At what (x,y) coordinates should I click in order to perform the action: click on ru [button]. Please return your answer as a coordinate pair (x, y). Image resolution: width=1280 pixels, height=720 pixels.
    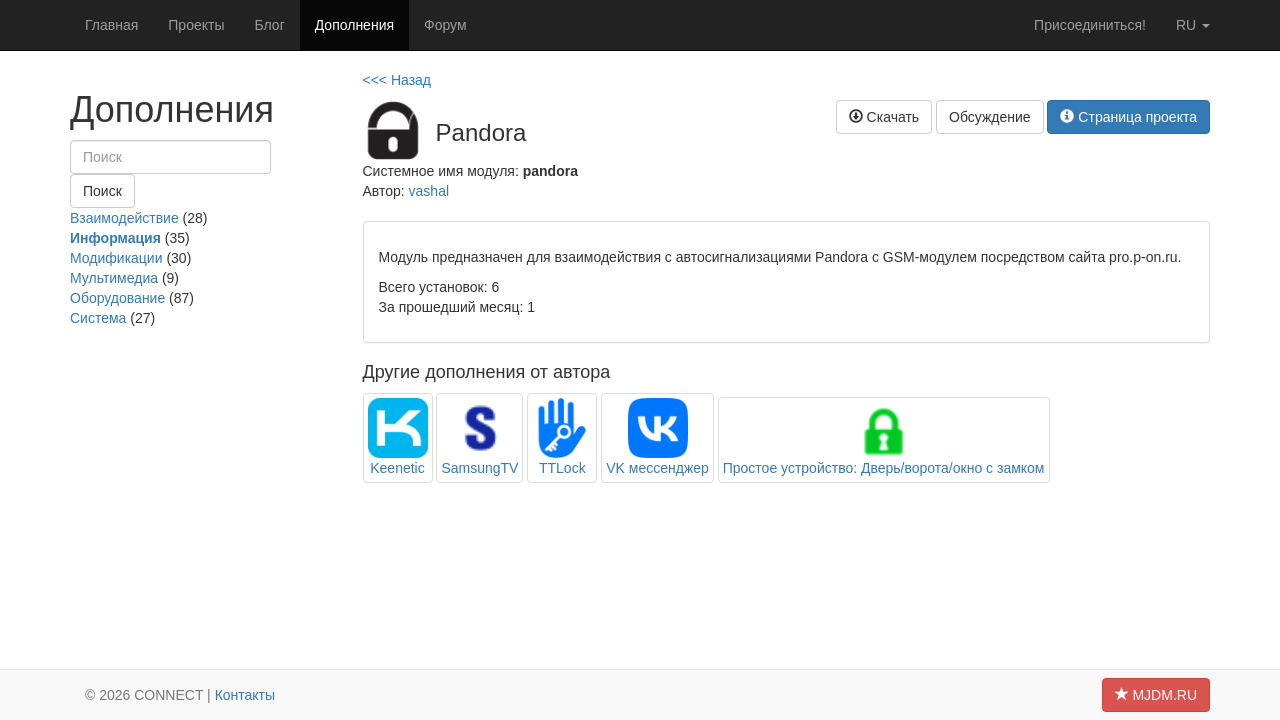
    Looking at the image, I should click on (1193, 25).